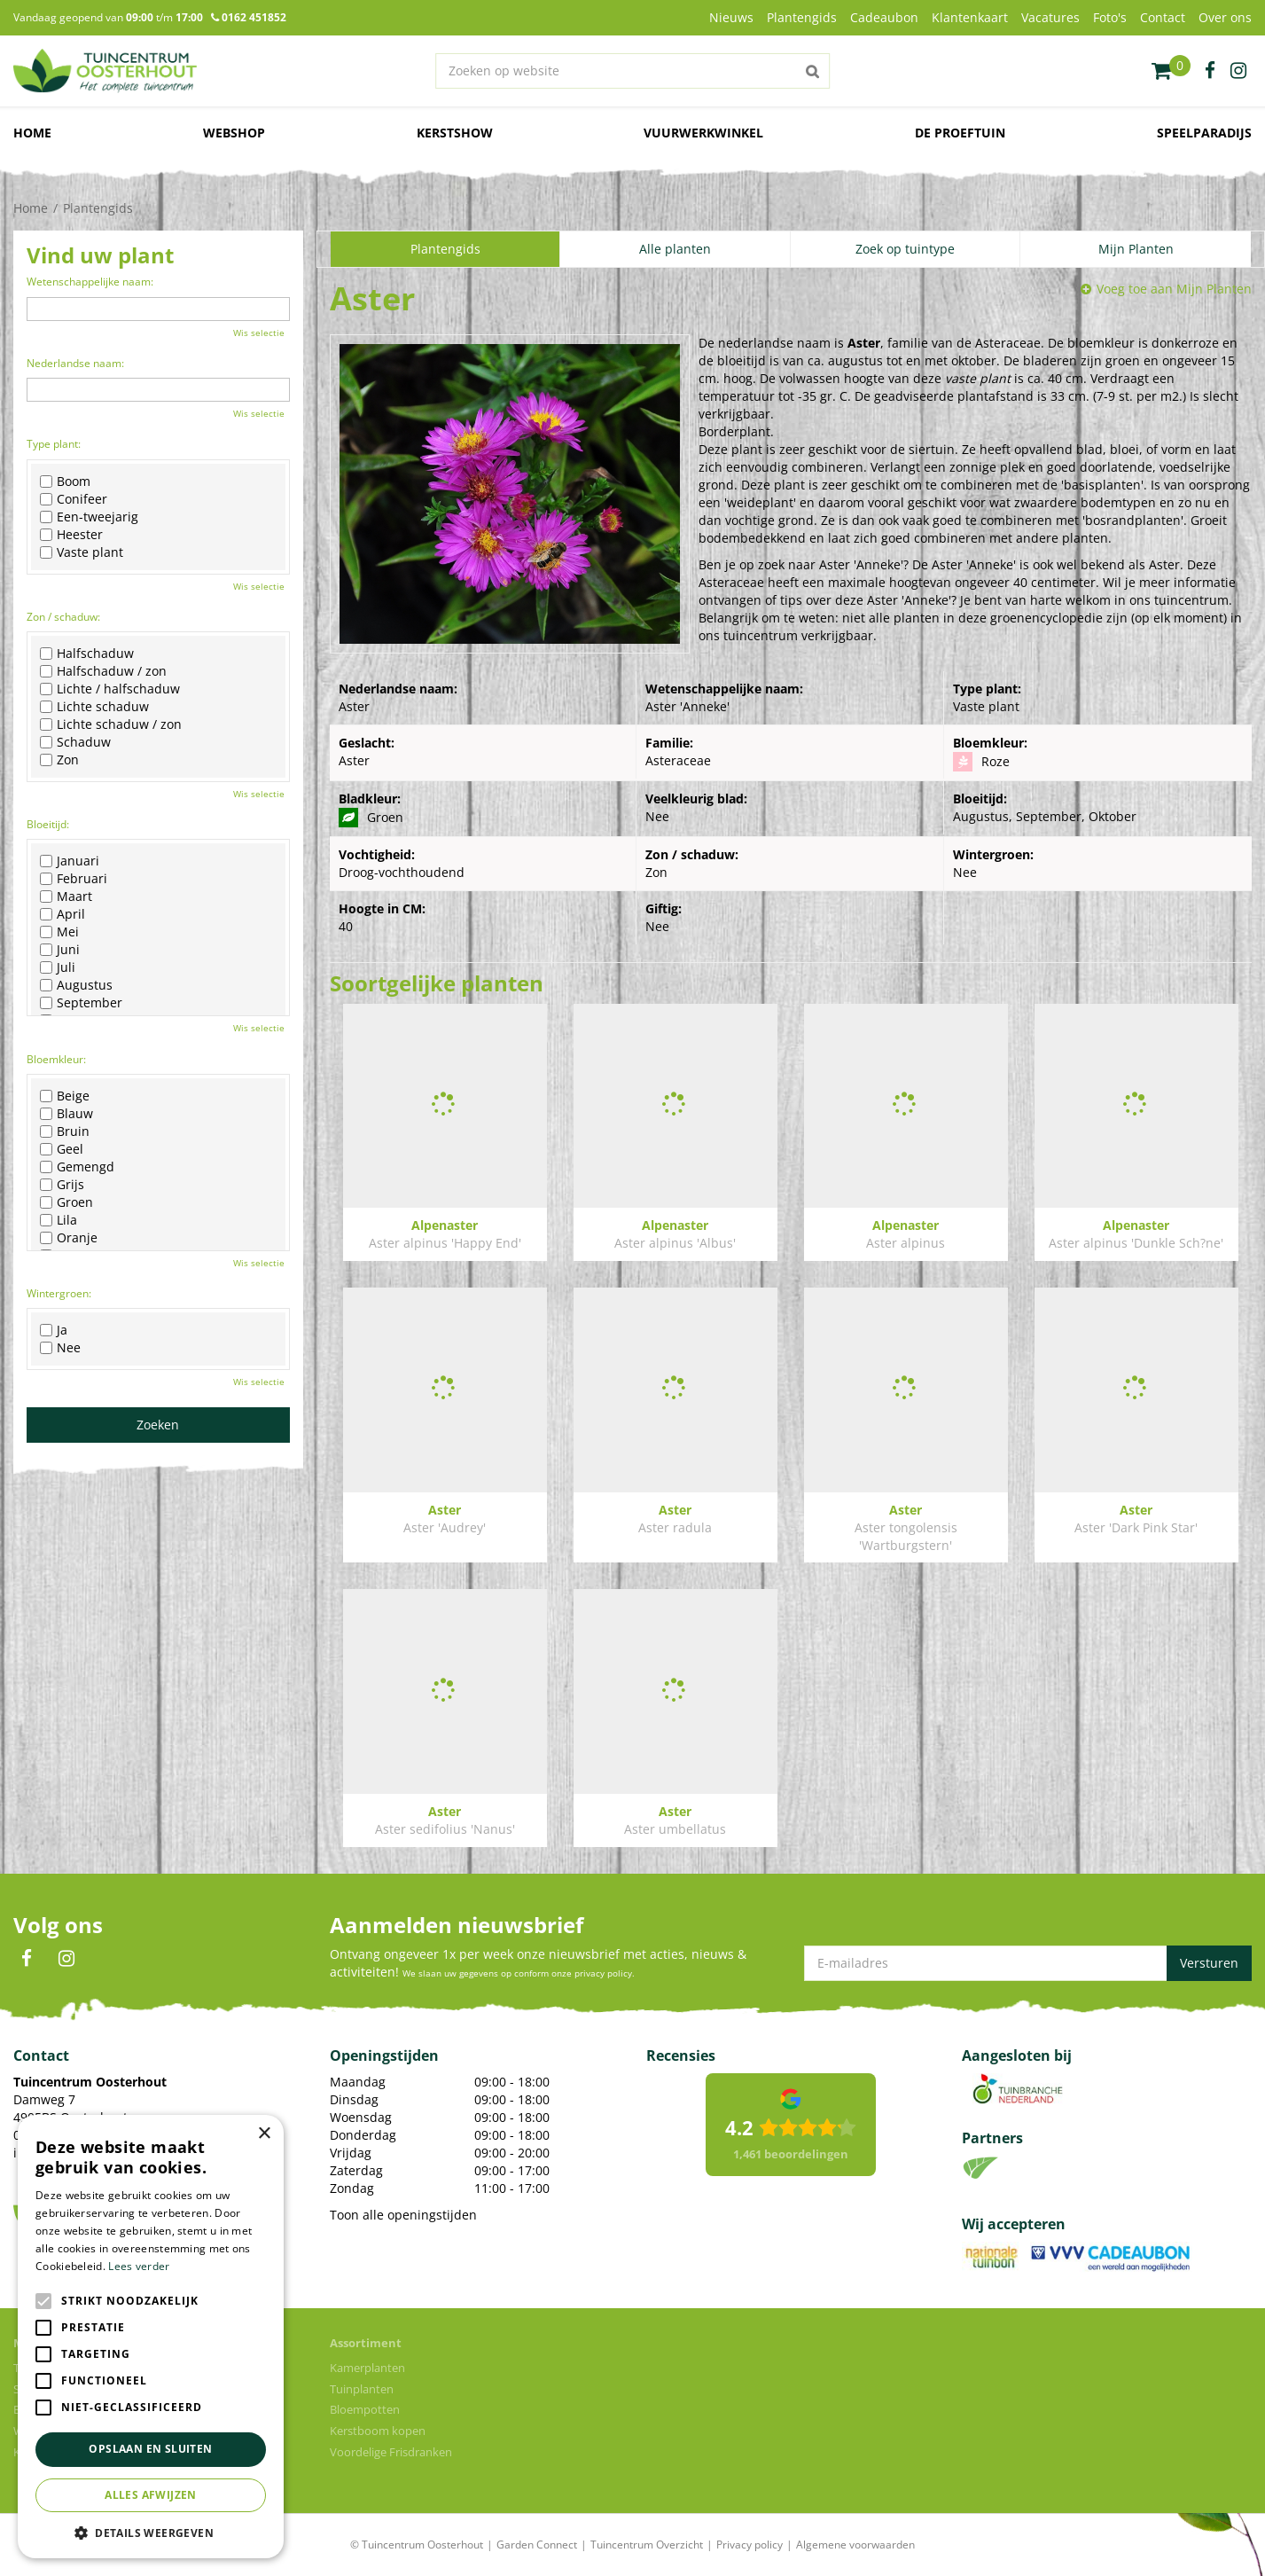  I want to click on Blauw, so click(66, 1114).